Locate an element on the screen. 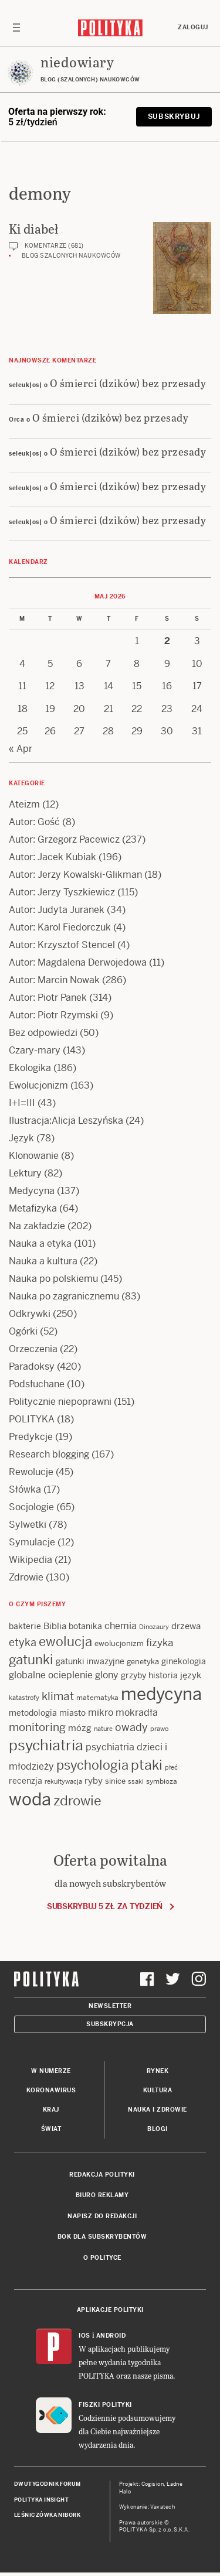  Polityka Insight is located at coordinates (41, 2499).